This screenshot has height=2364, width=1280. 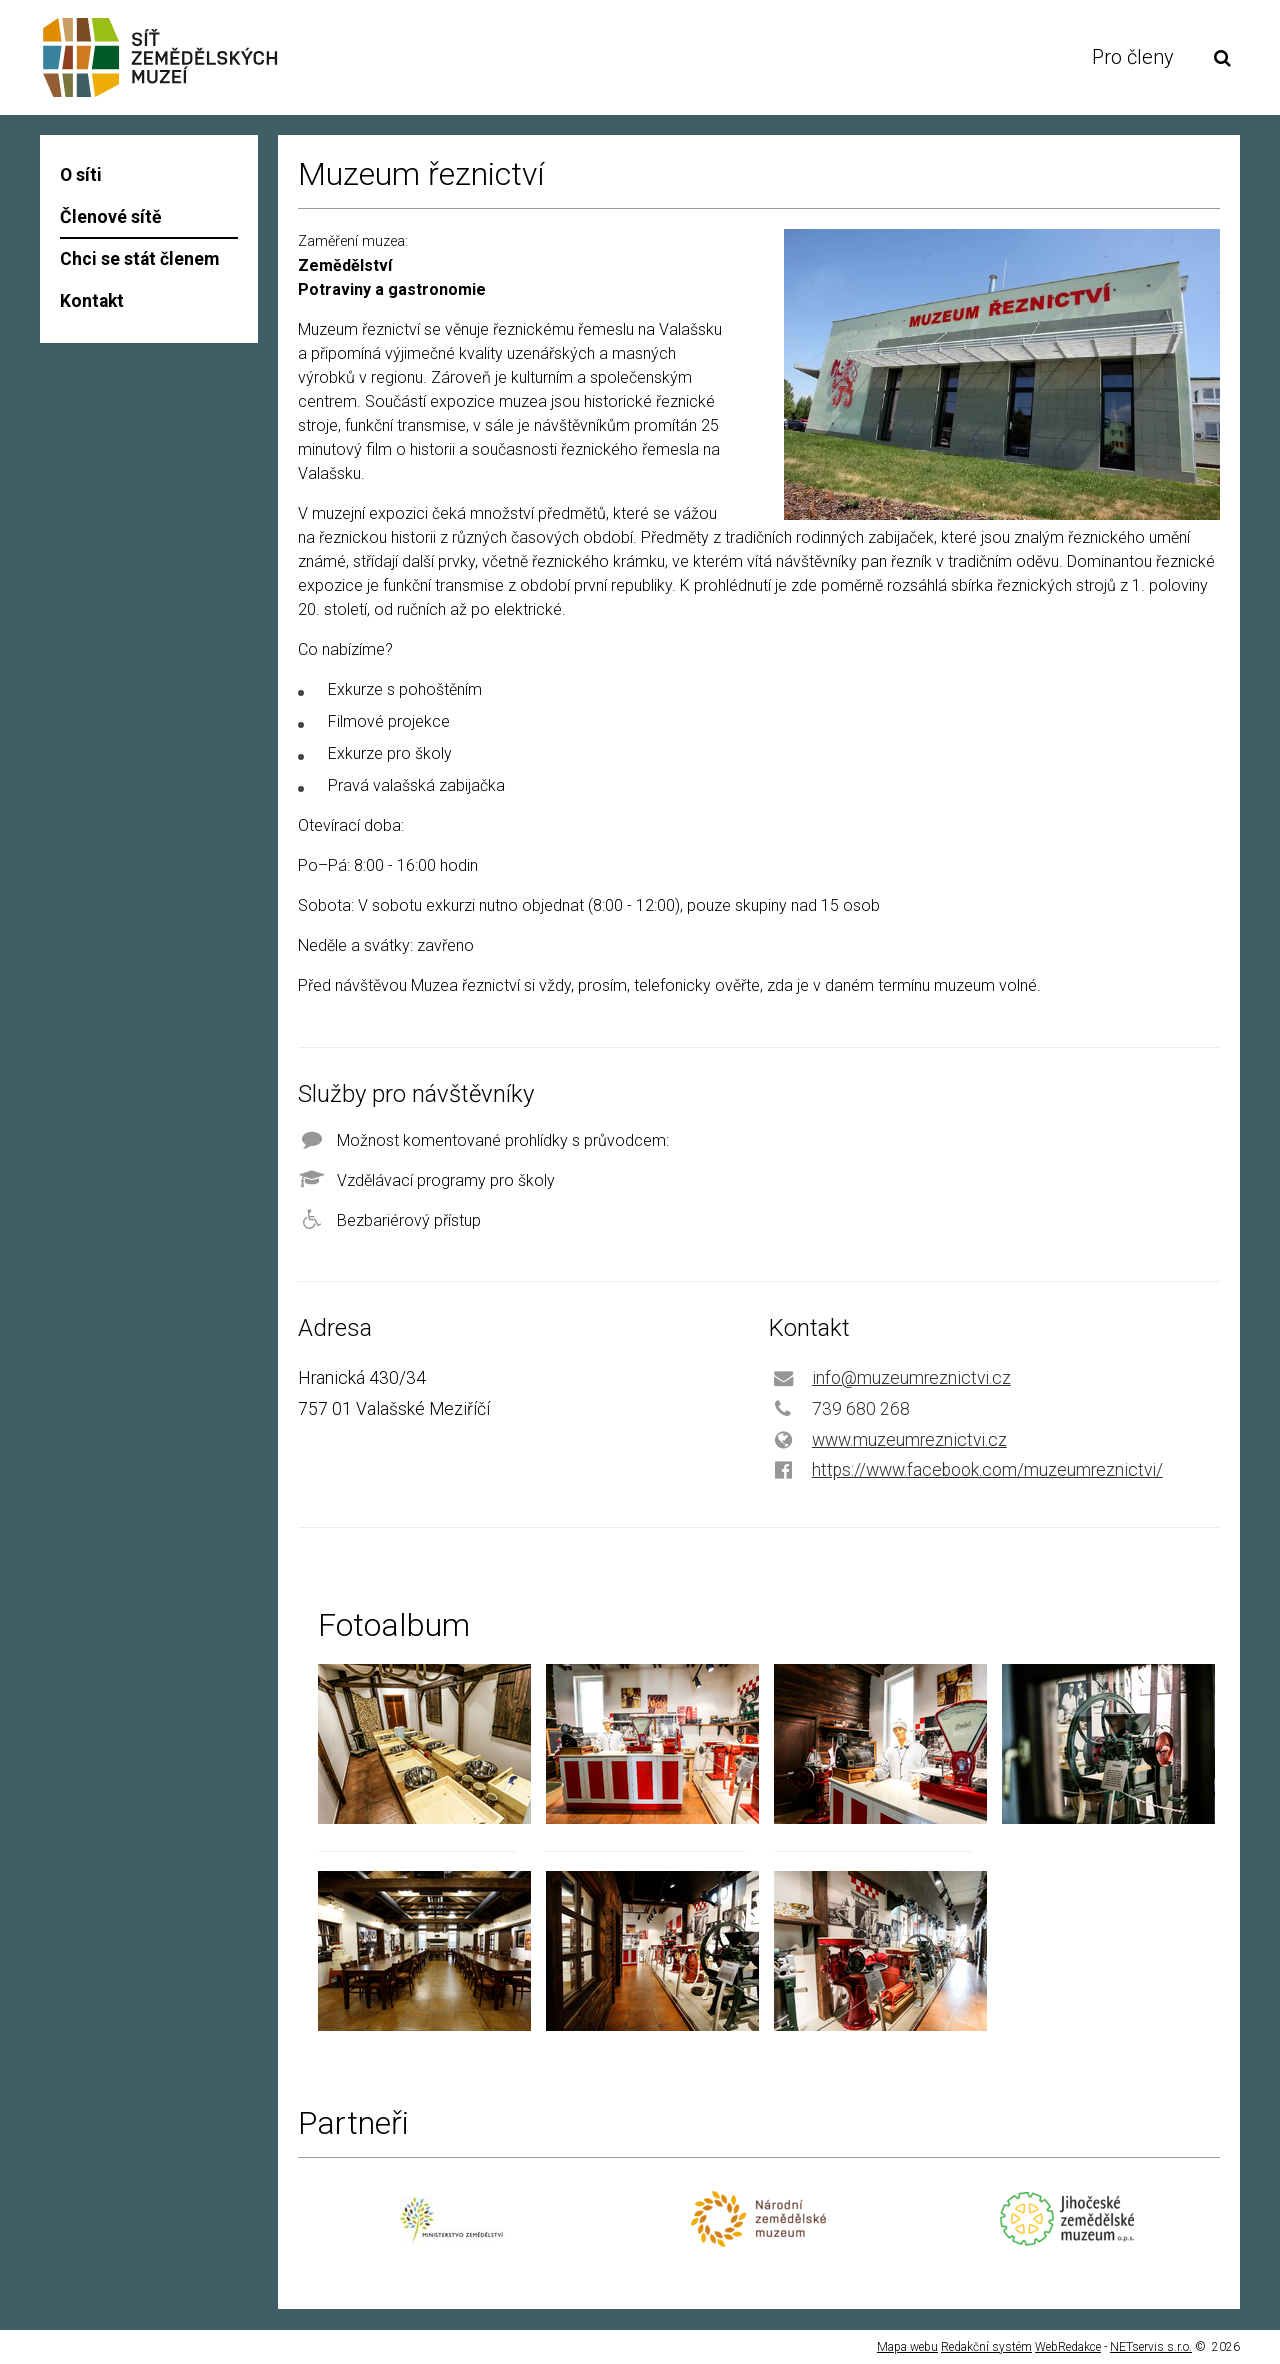 What do you see at coordinates (911, 1378) in the screenshot?
I see `info@muzeumreznictvi.cz` at bounding box center [911, 1378].